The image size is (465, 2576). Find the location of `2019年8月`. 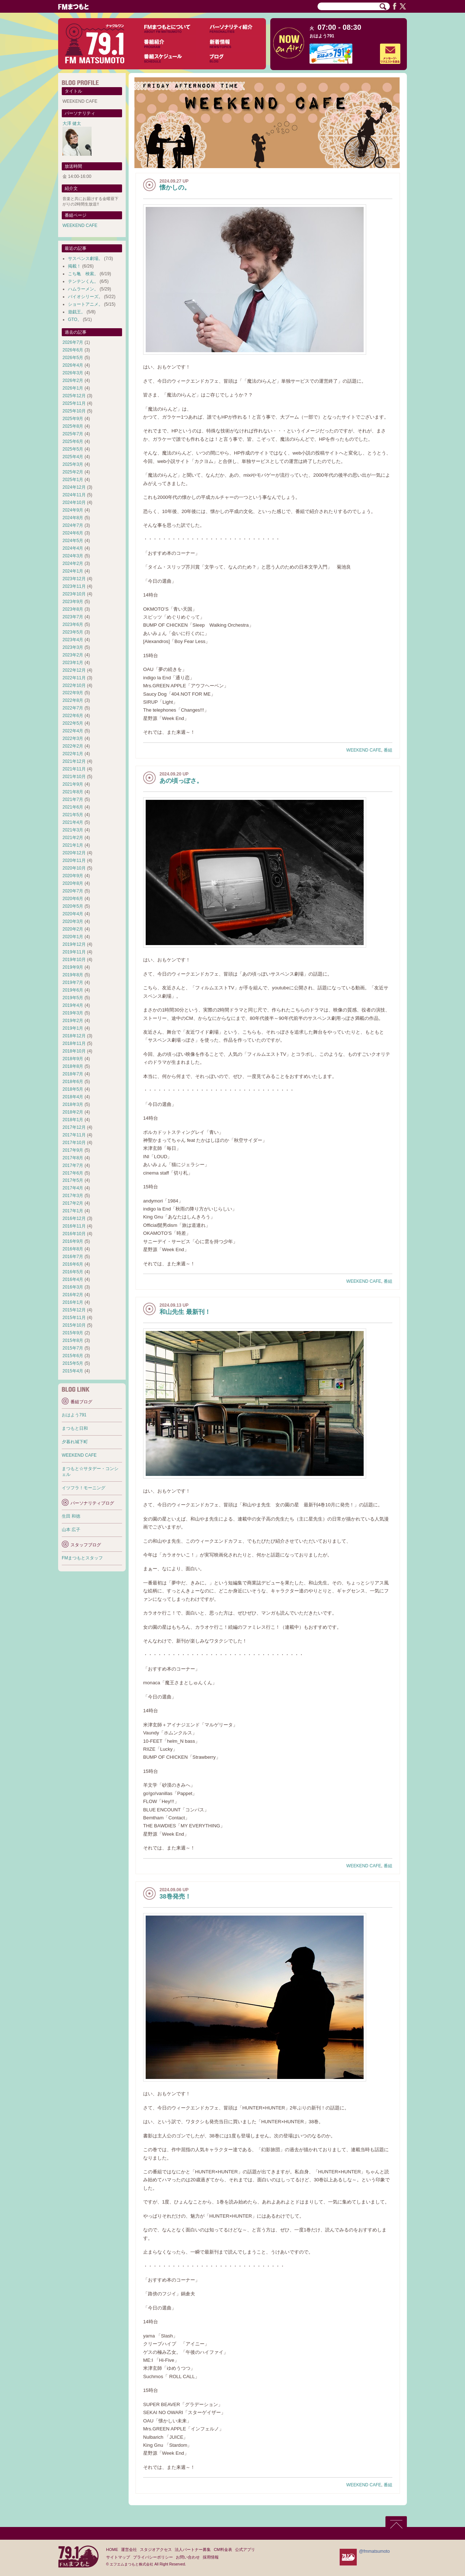

2019年8月 is located at coordinates (72, 974).